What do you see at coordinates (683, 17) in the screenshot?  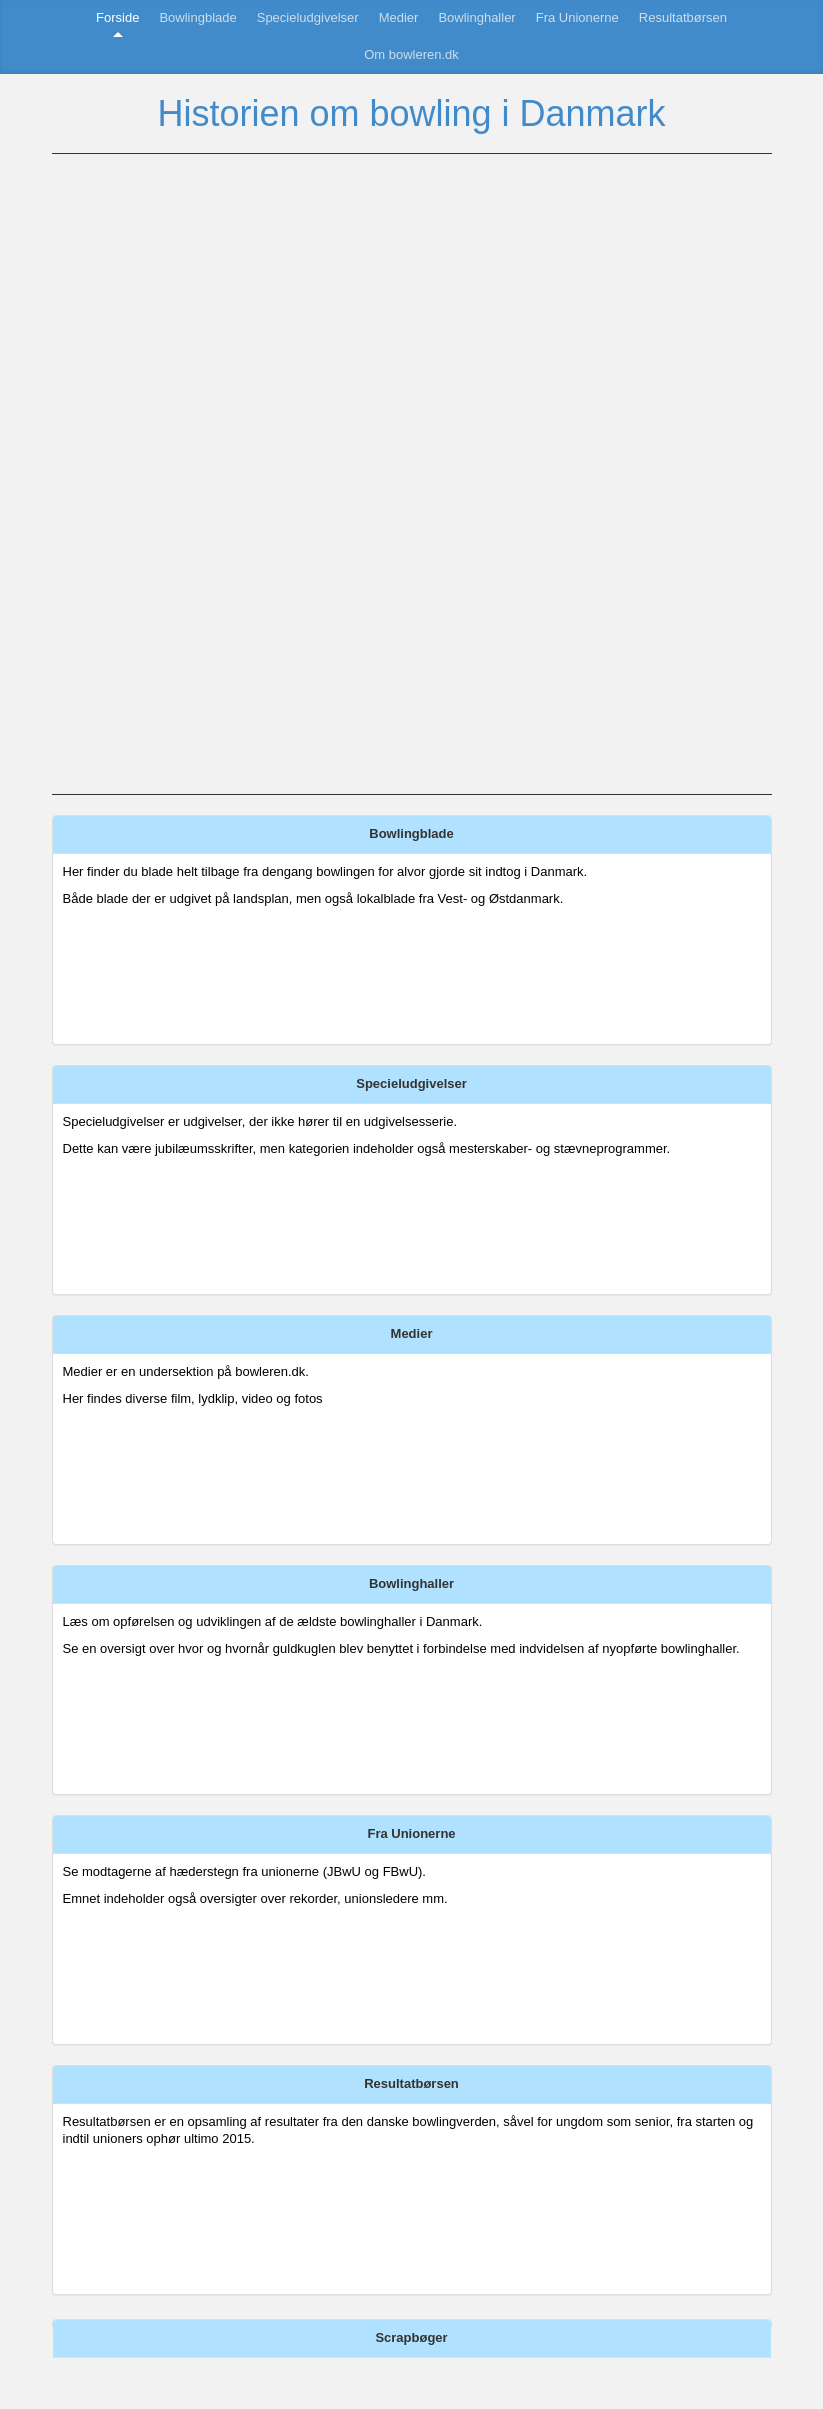 I see `Resultatbørsen` at bounding box center [683, 17].